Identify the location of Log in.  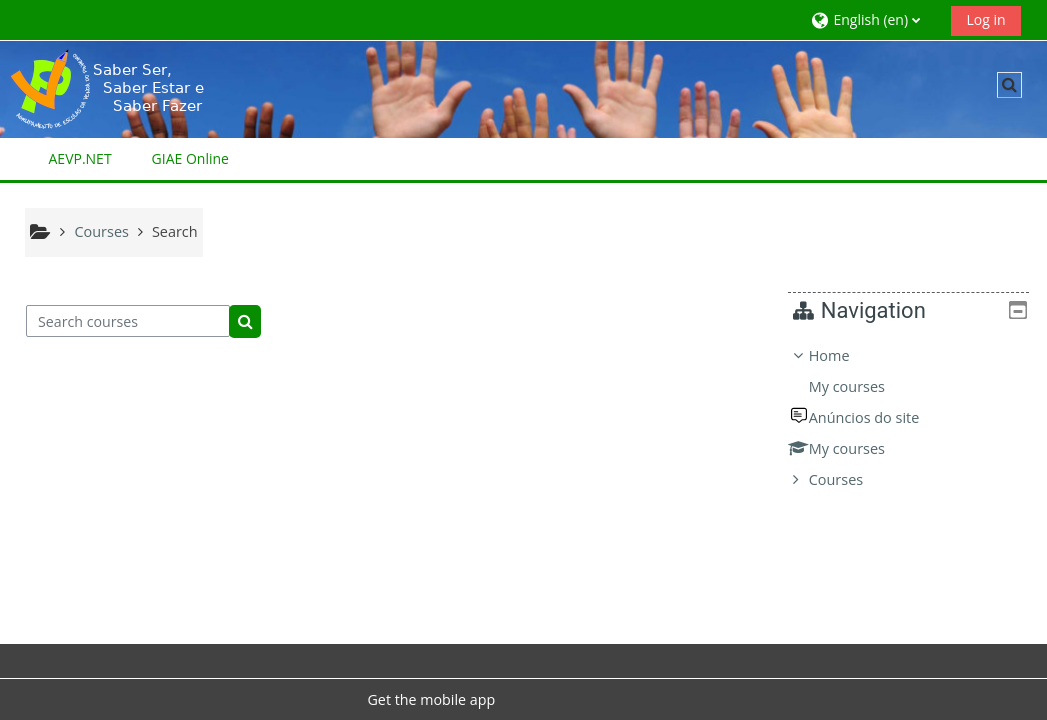
(985, 19).